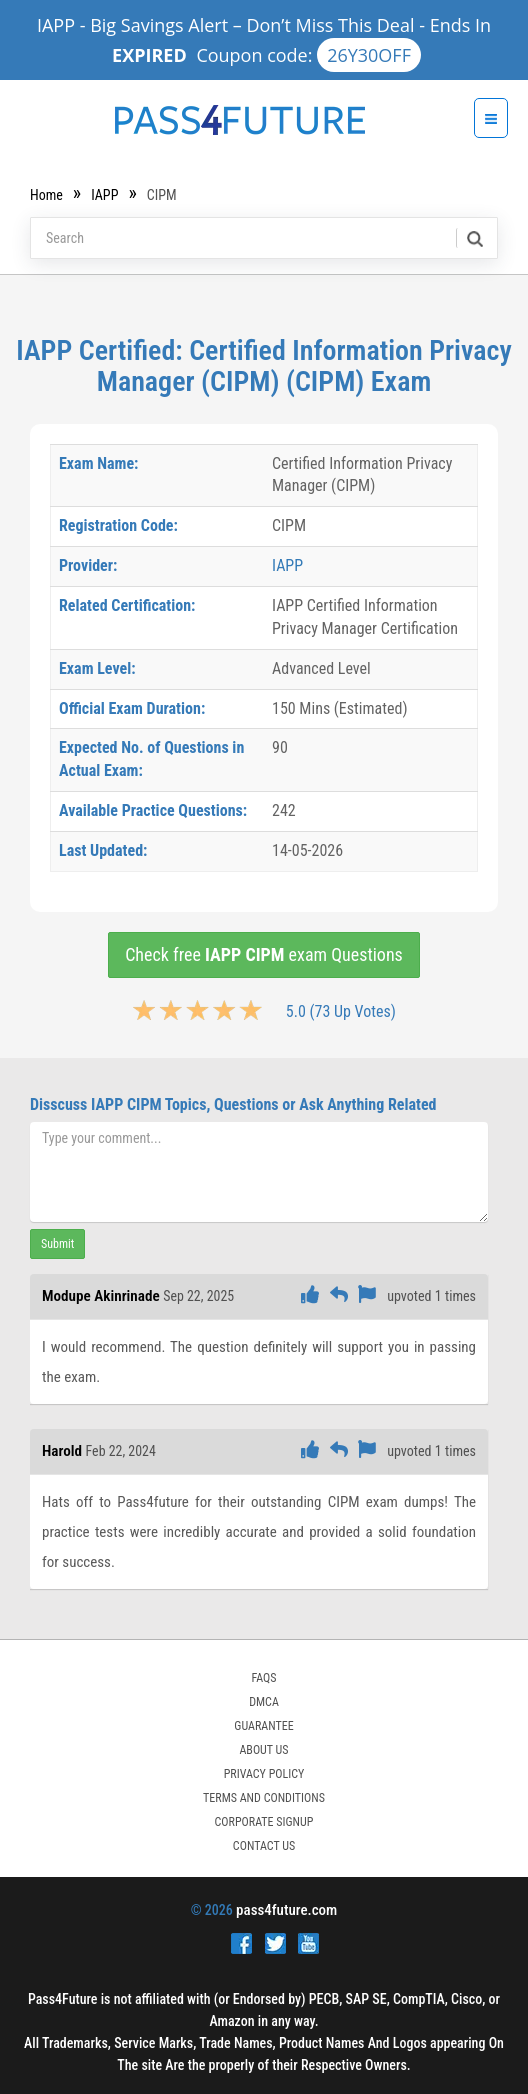  Describe the element at coordinates (473, 238) in the screenshot. I see `[search]` at that location.